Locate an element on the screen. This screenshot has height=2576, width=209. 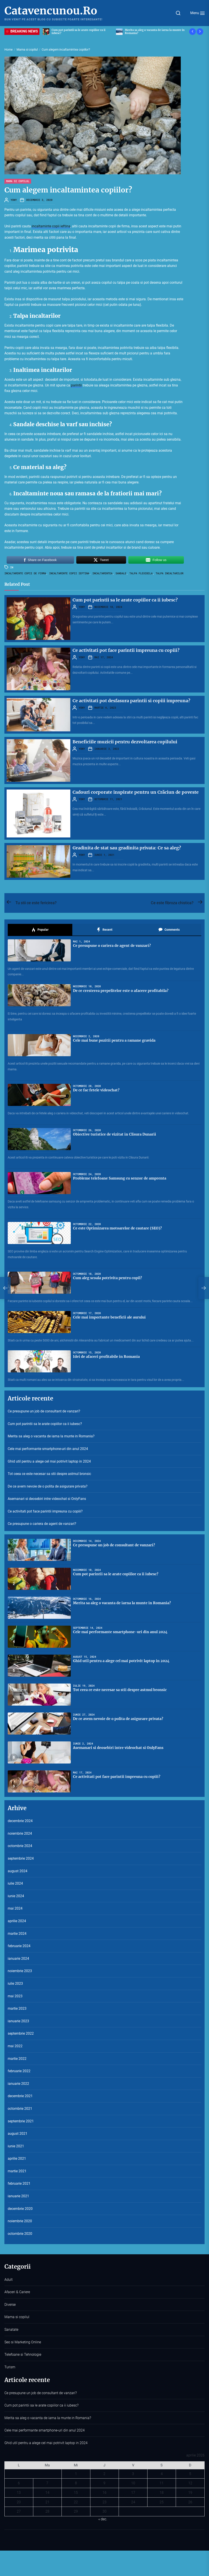
Diverse is located at coordinates (10, 2304).